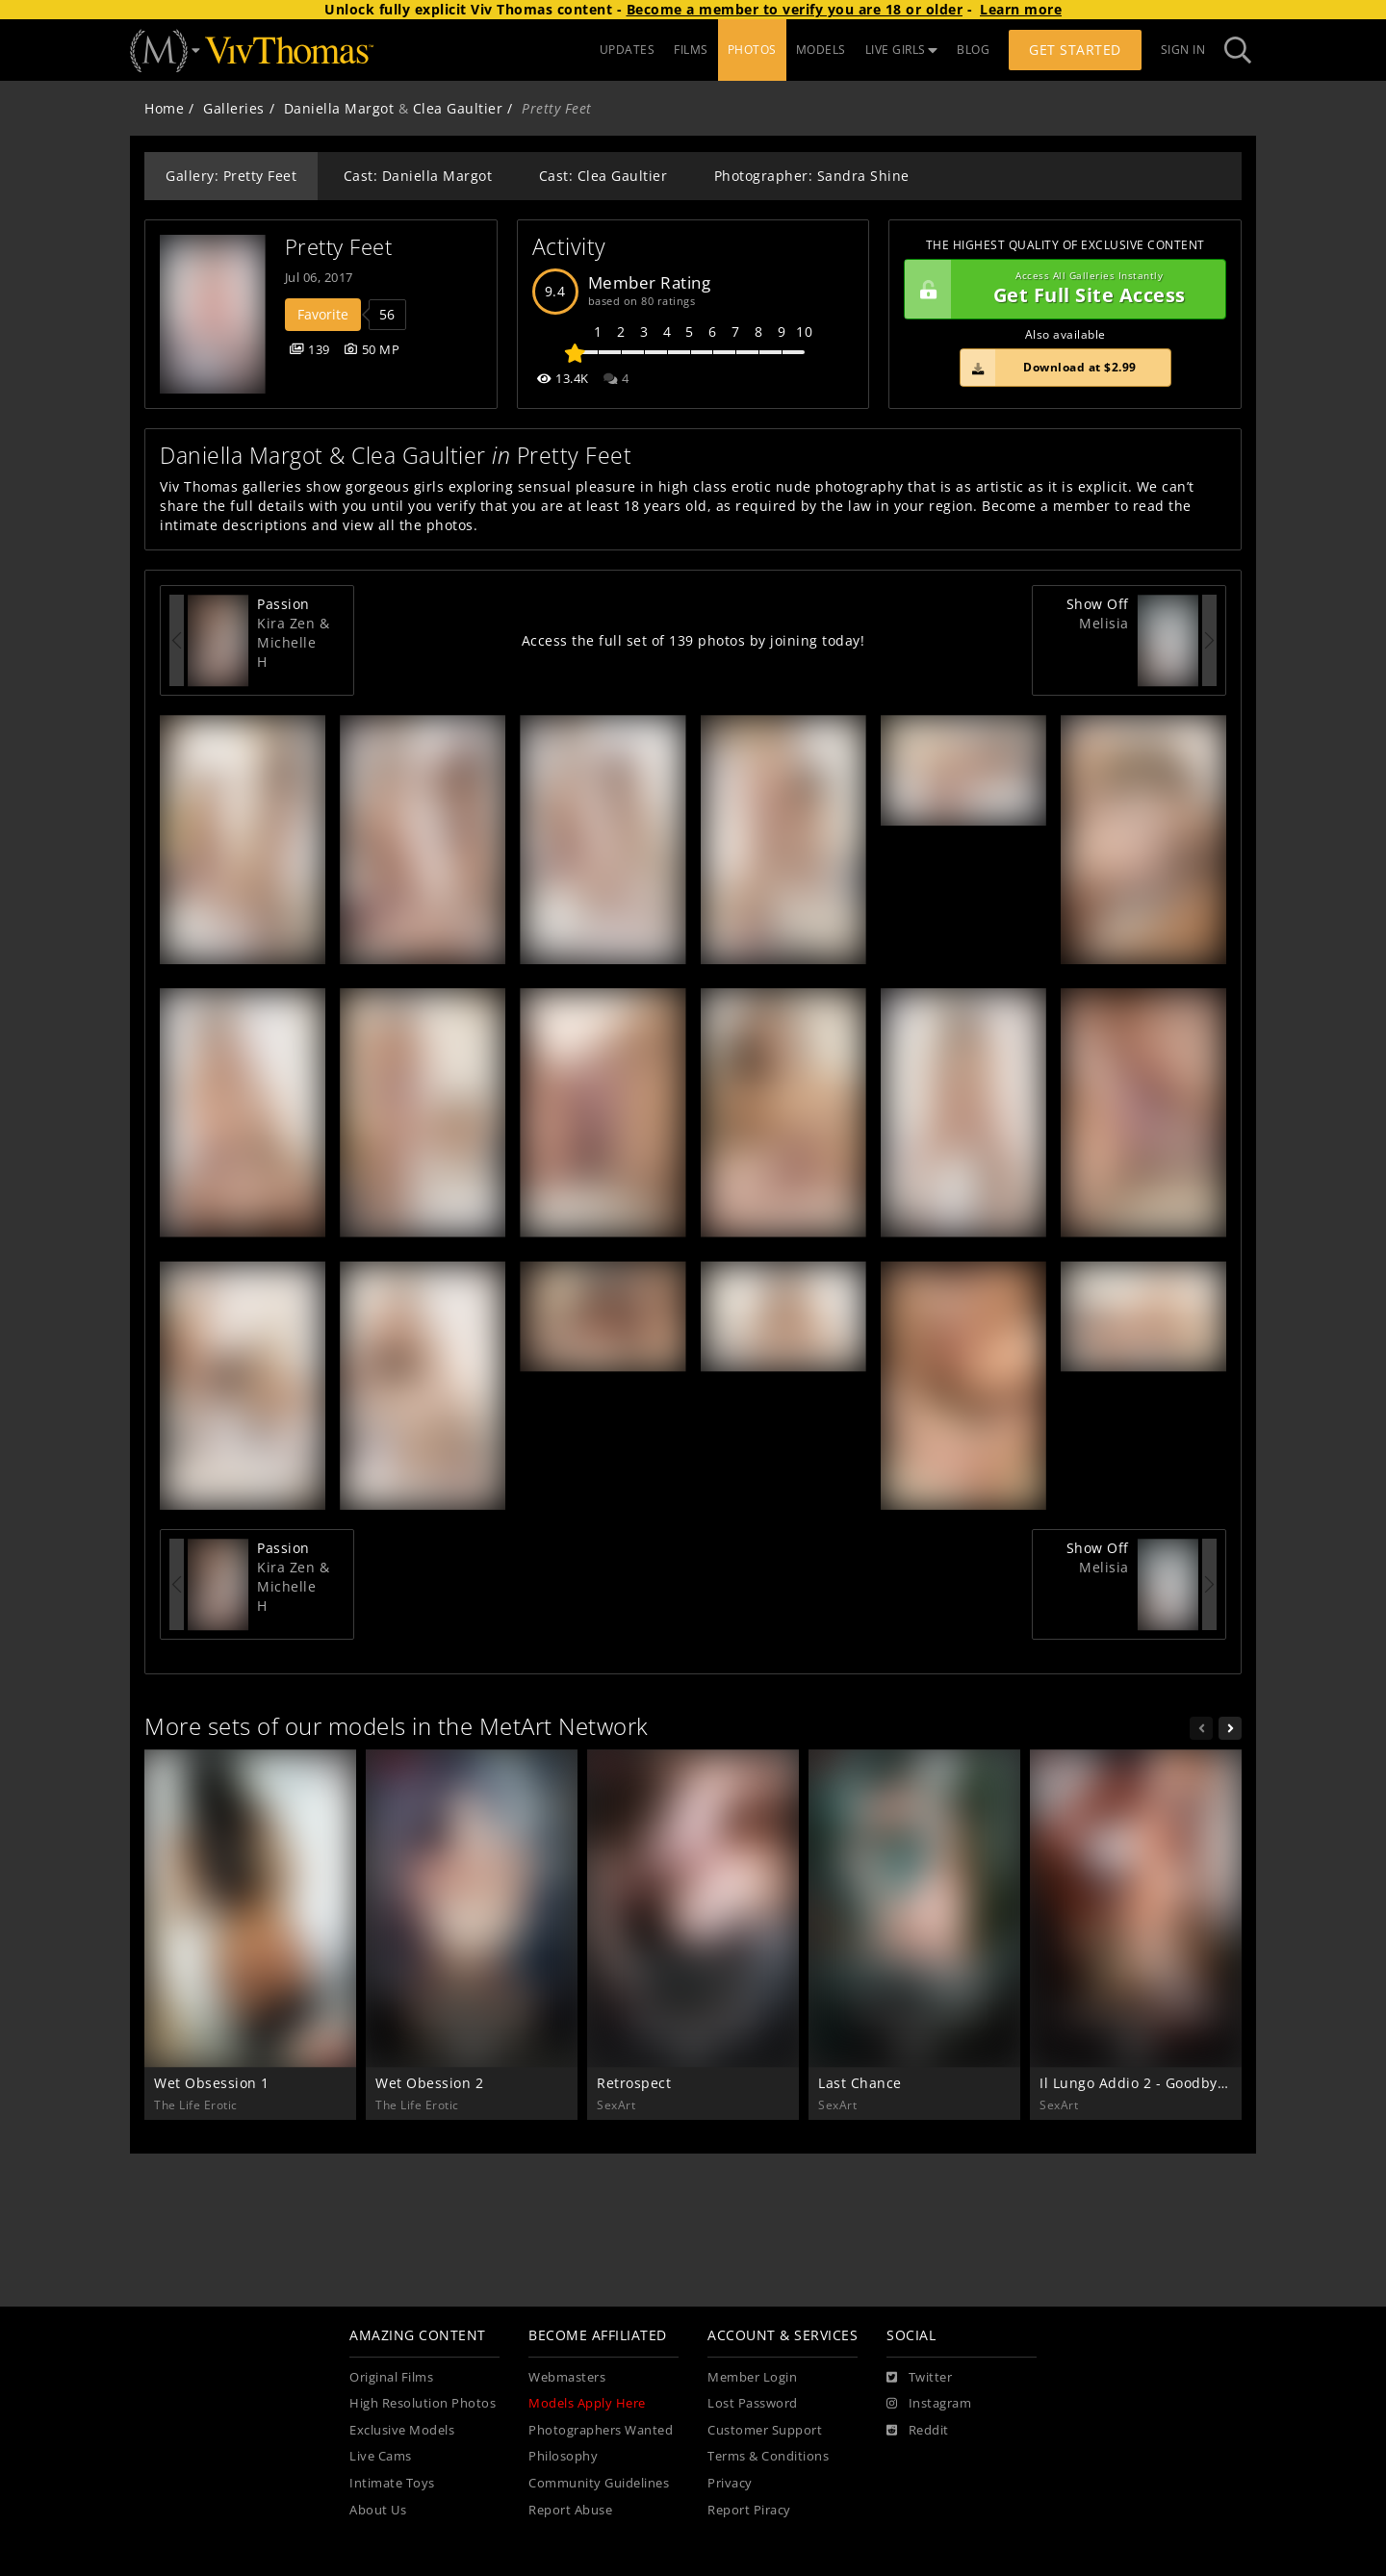 The width and height of the screenshot is (1386, 2576). Describe the element at coordinates (752, 2377) in the screenshot. I see `Member Login` at that location.